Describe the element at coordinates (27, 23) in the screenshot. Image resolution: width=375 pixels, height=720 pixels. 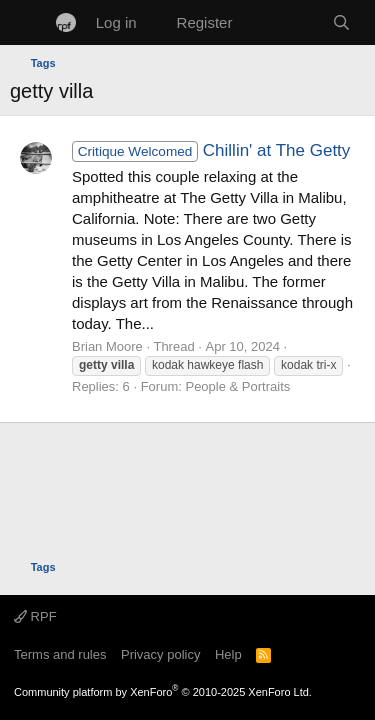
I see `[Menu]` at that location.